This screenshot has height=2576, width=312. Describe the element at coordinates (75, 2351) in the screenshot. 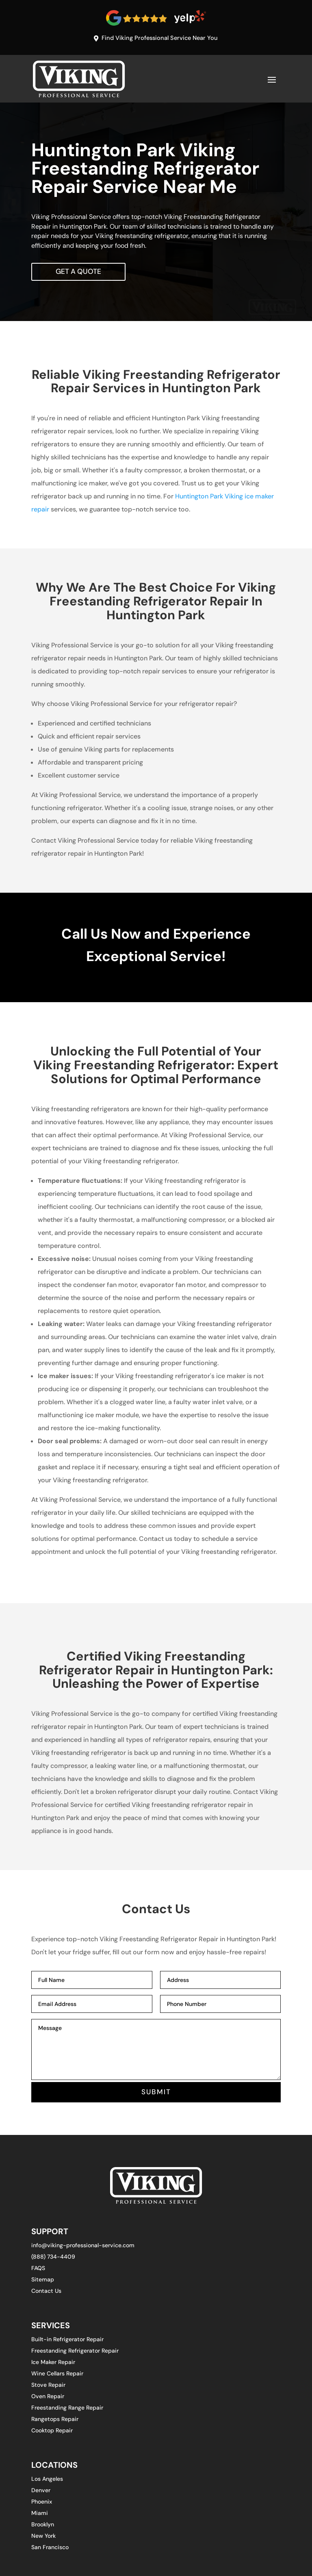

I see `Freestanding Refrigerator Repair` at that location.